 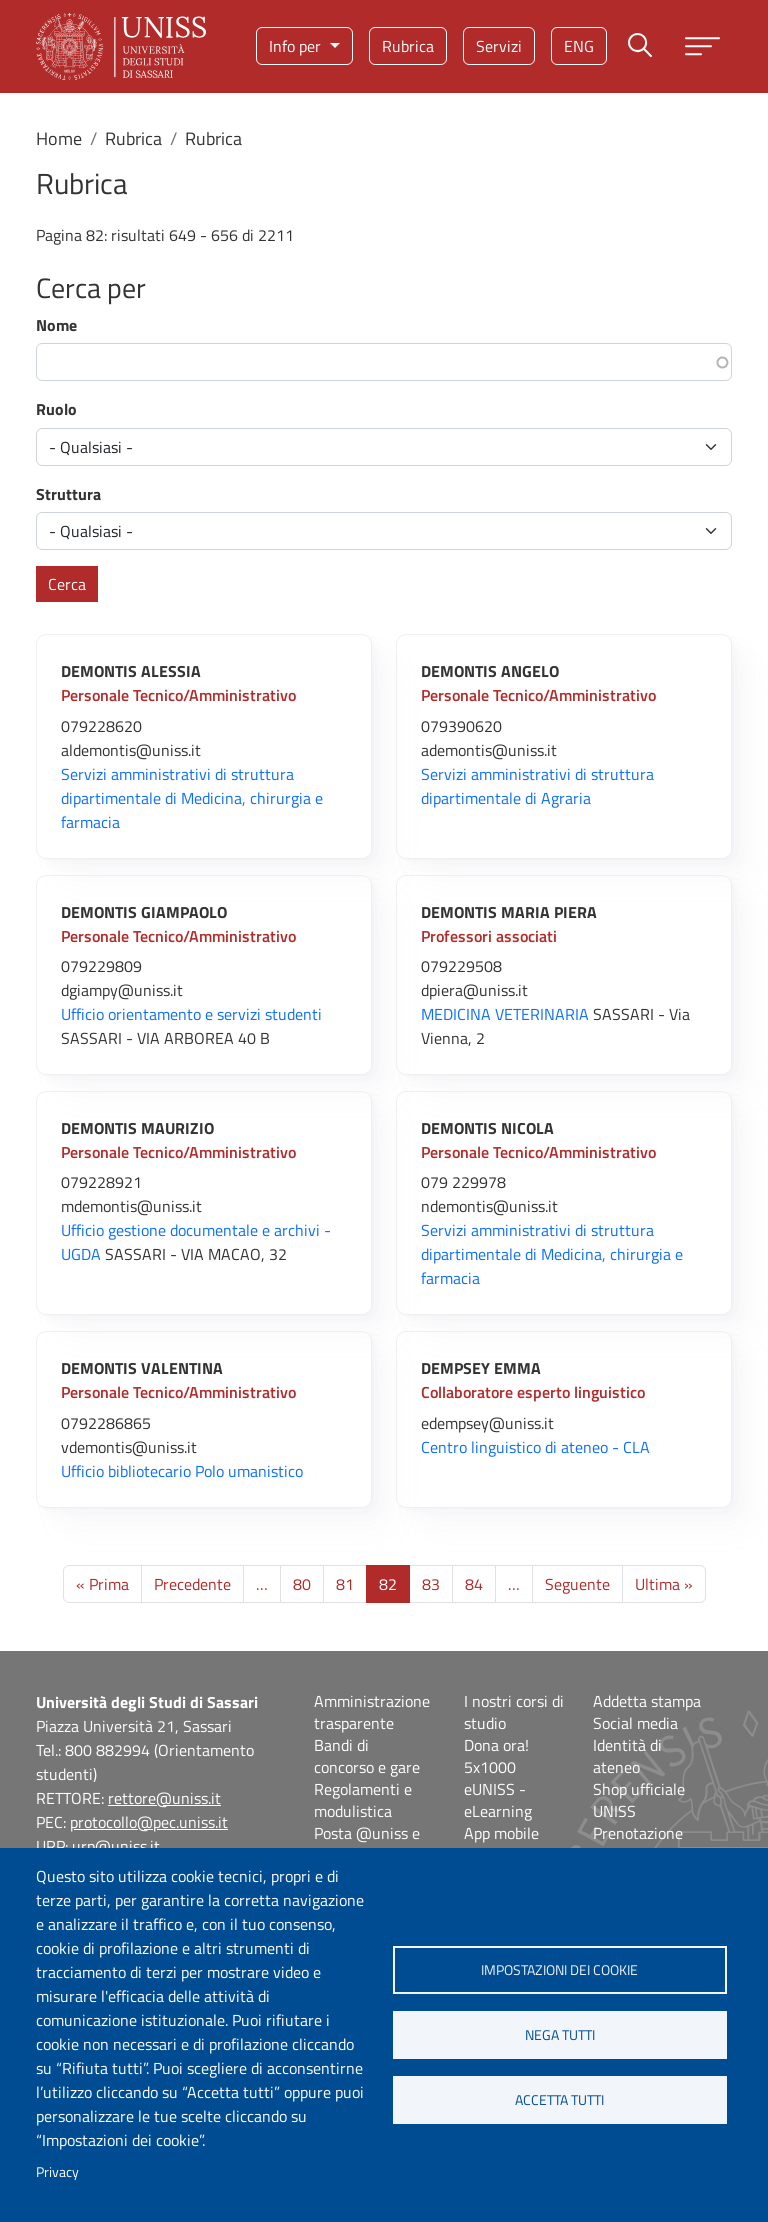 I want to click on Social media, so click(x=635, y=1723).